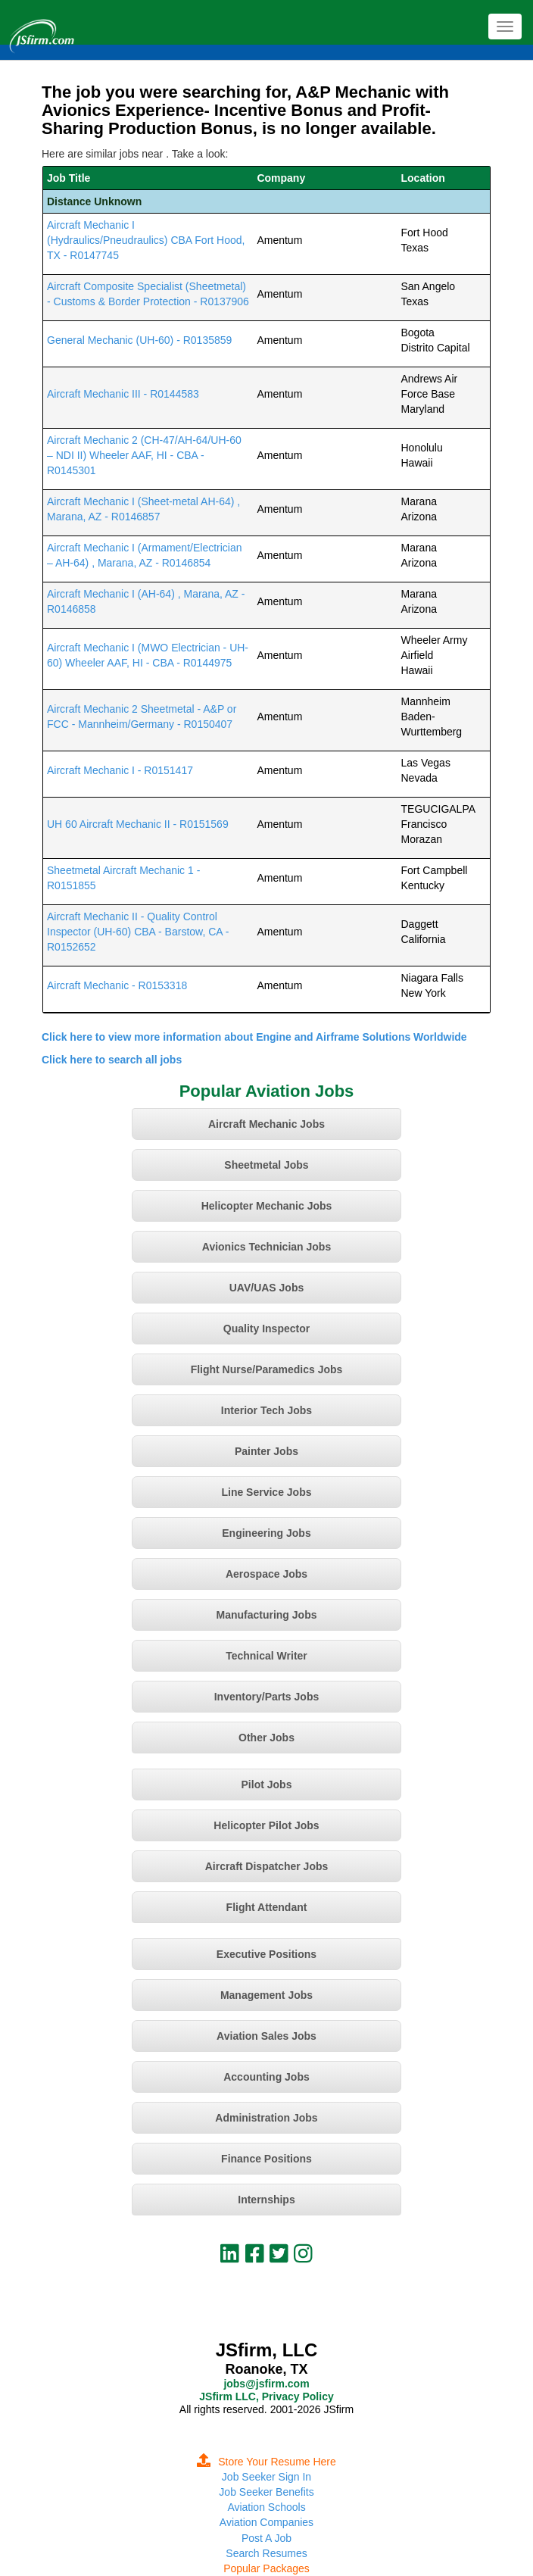  I want to click on Finance Positions, so click(266, 2159).